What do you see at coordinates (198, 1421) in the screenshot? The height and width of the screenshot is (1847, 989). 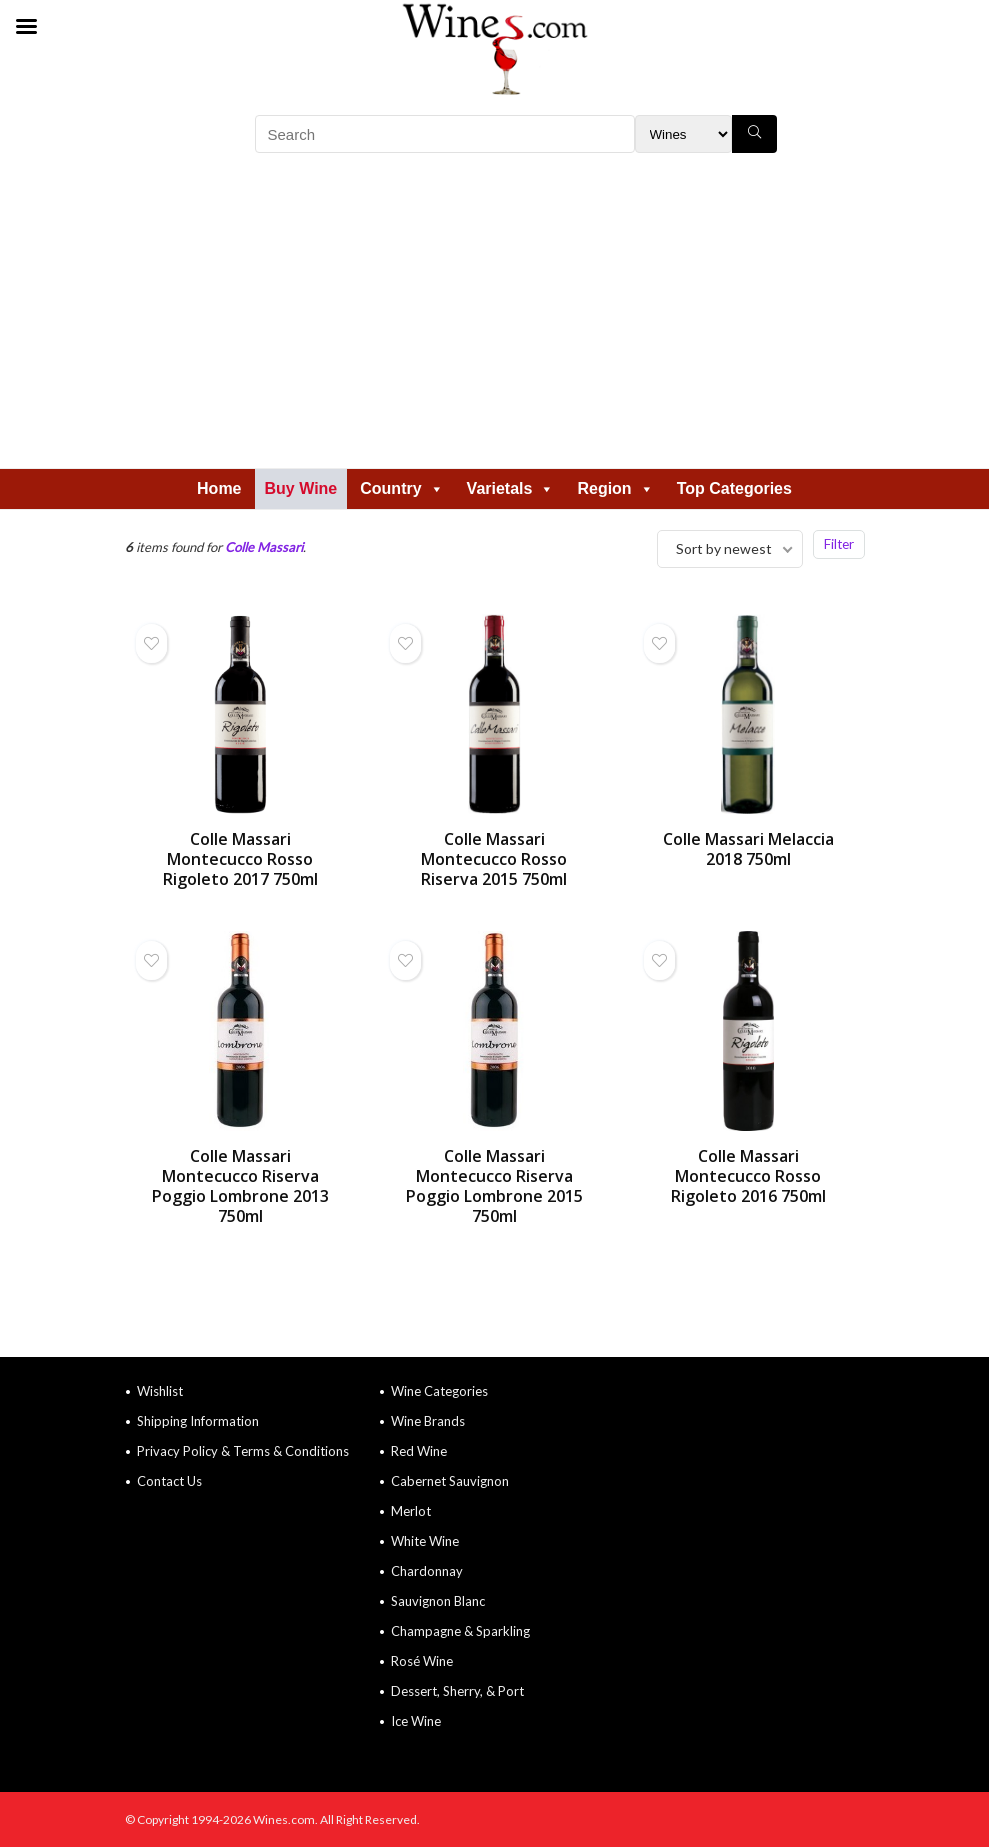 I see `Shipping Information` at bounding box center [198, 1421].